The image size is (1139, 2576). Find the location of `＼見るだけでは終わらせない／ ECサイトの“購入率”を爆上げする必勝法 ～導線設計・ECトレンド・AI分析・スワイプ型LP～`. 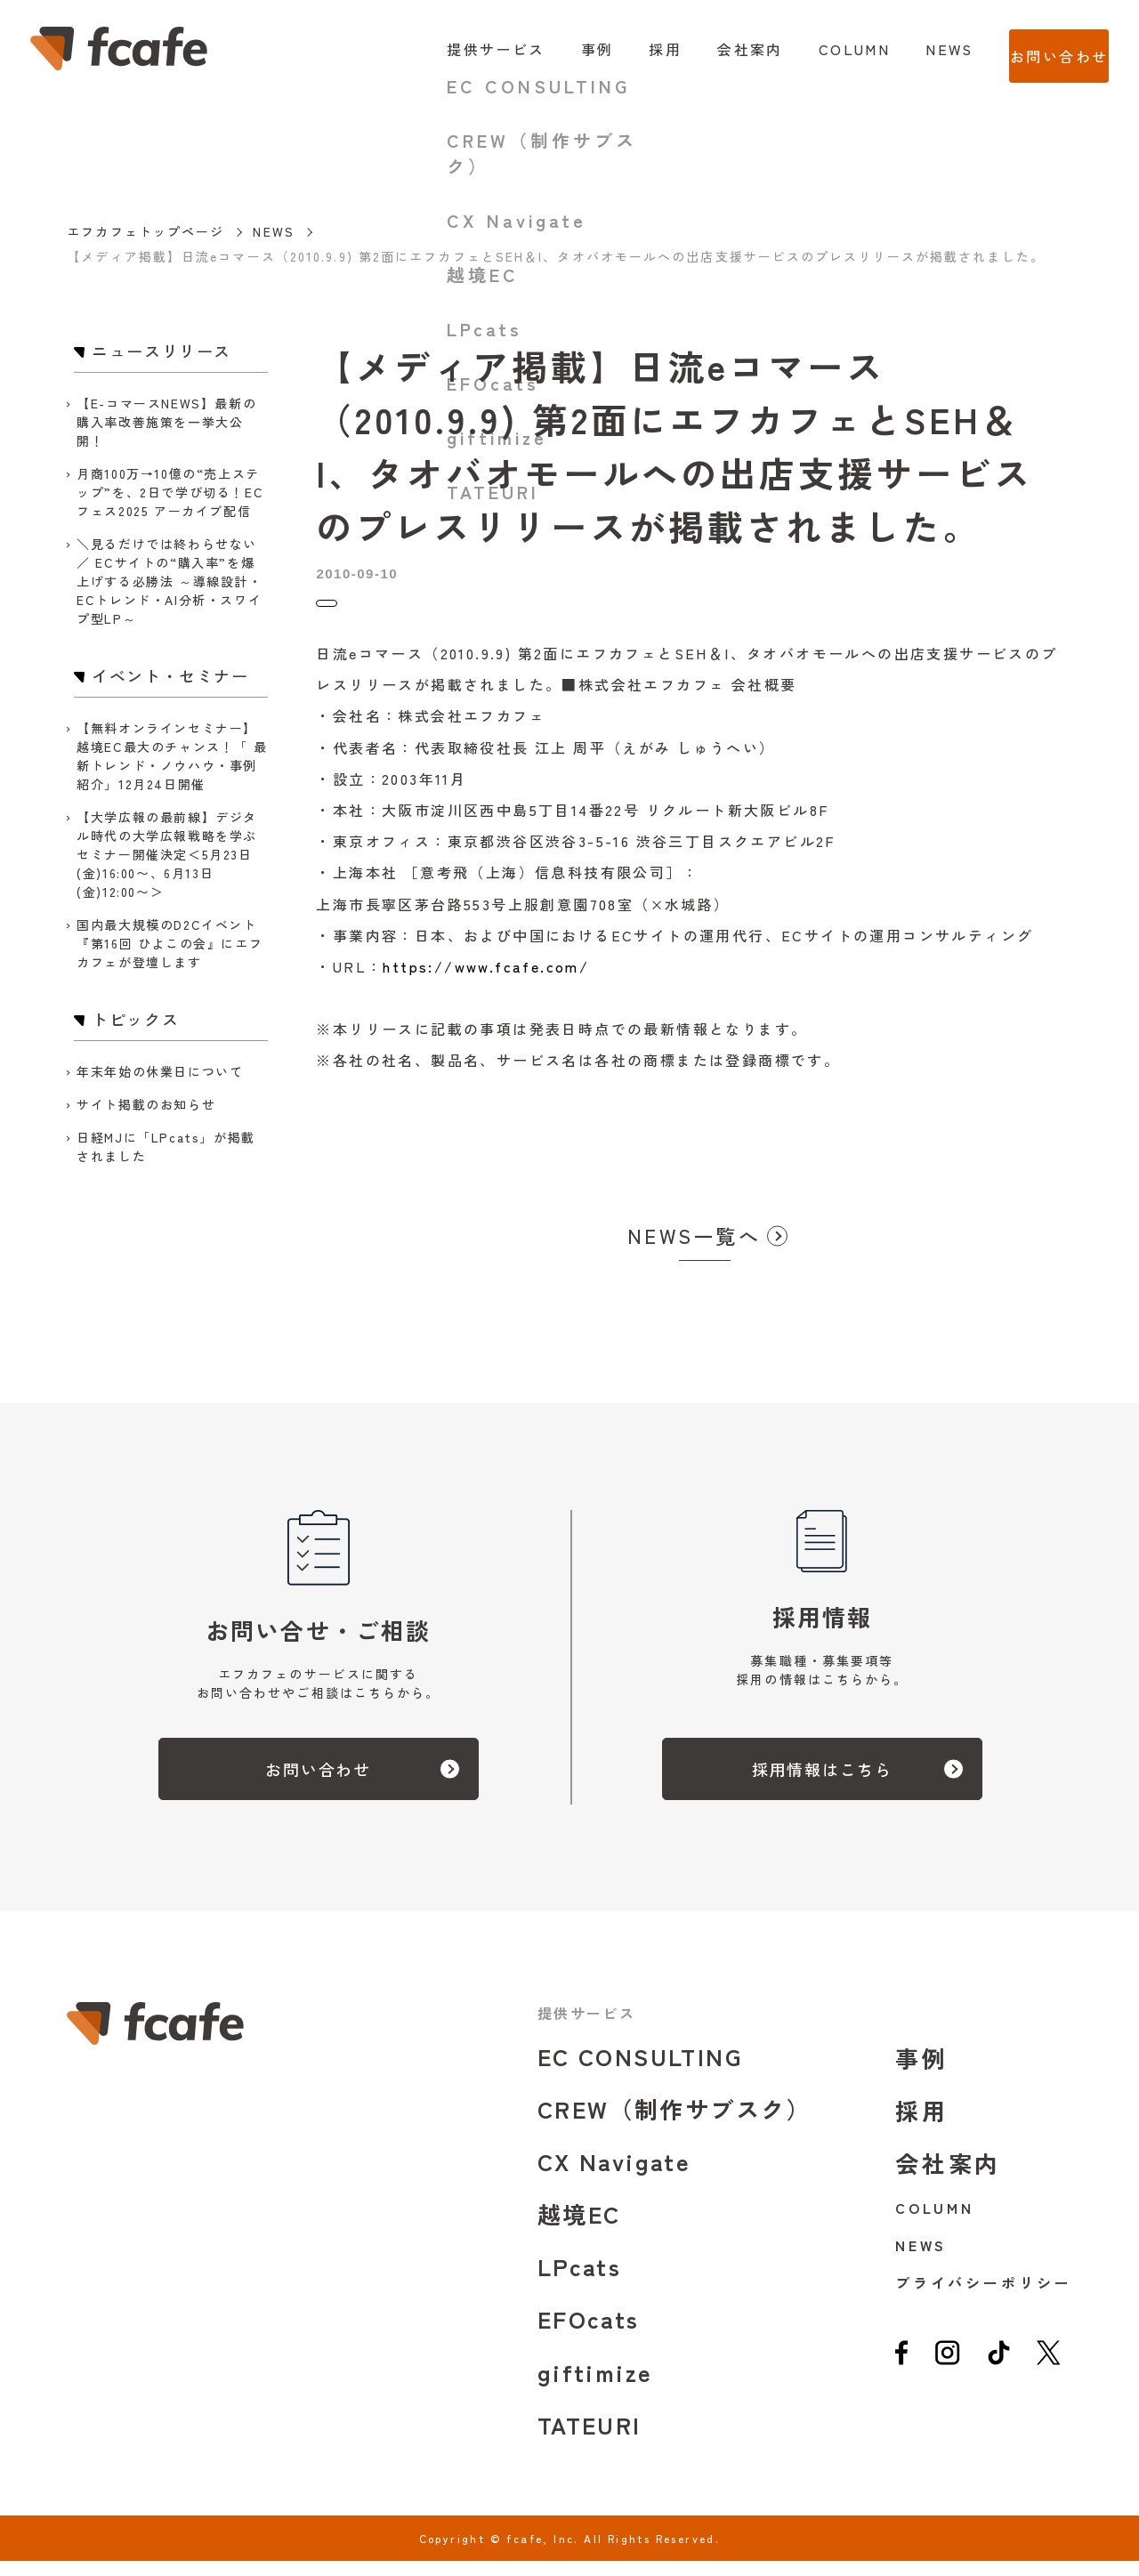

＼見るだけでは終わらせない／ ECサイトの“購入率”を爆上げする必勝法 ～導線設計・ECトレンド・AI分析・スワイプ型LP～ is located at coordinates (169, 581).